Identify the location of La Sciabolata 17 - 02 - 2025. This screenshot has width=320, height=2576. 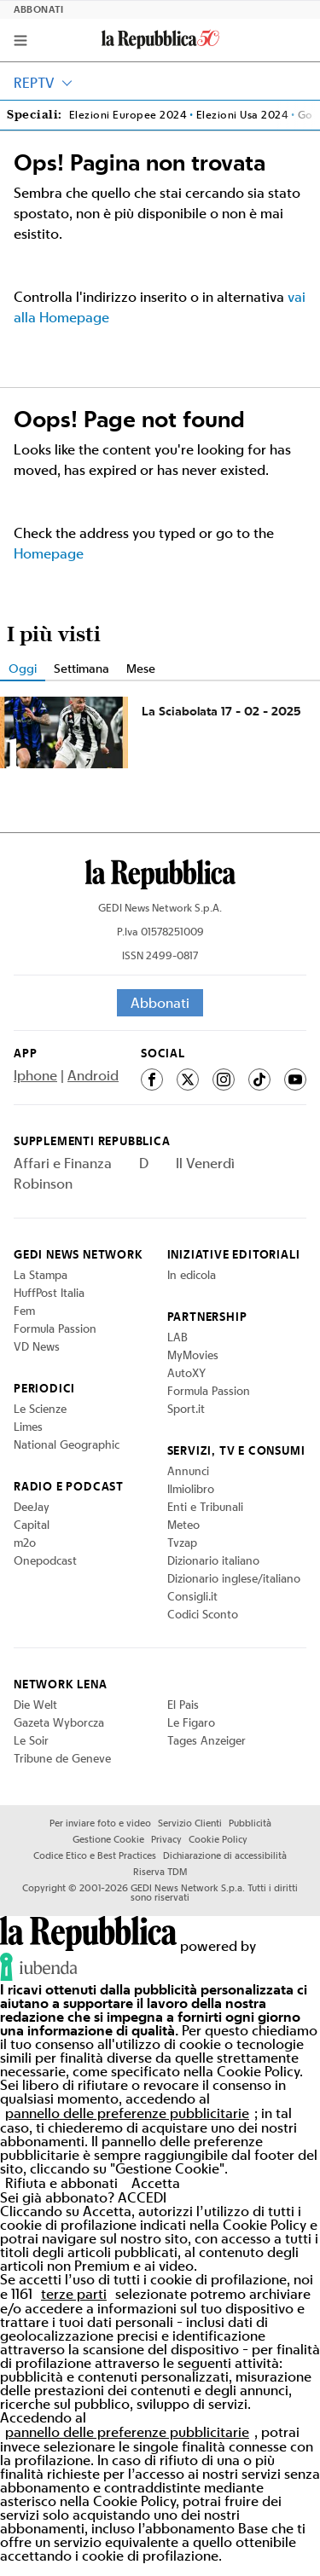
(221, 710).